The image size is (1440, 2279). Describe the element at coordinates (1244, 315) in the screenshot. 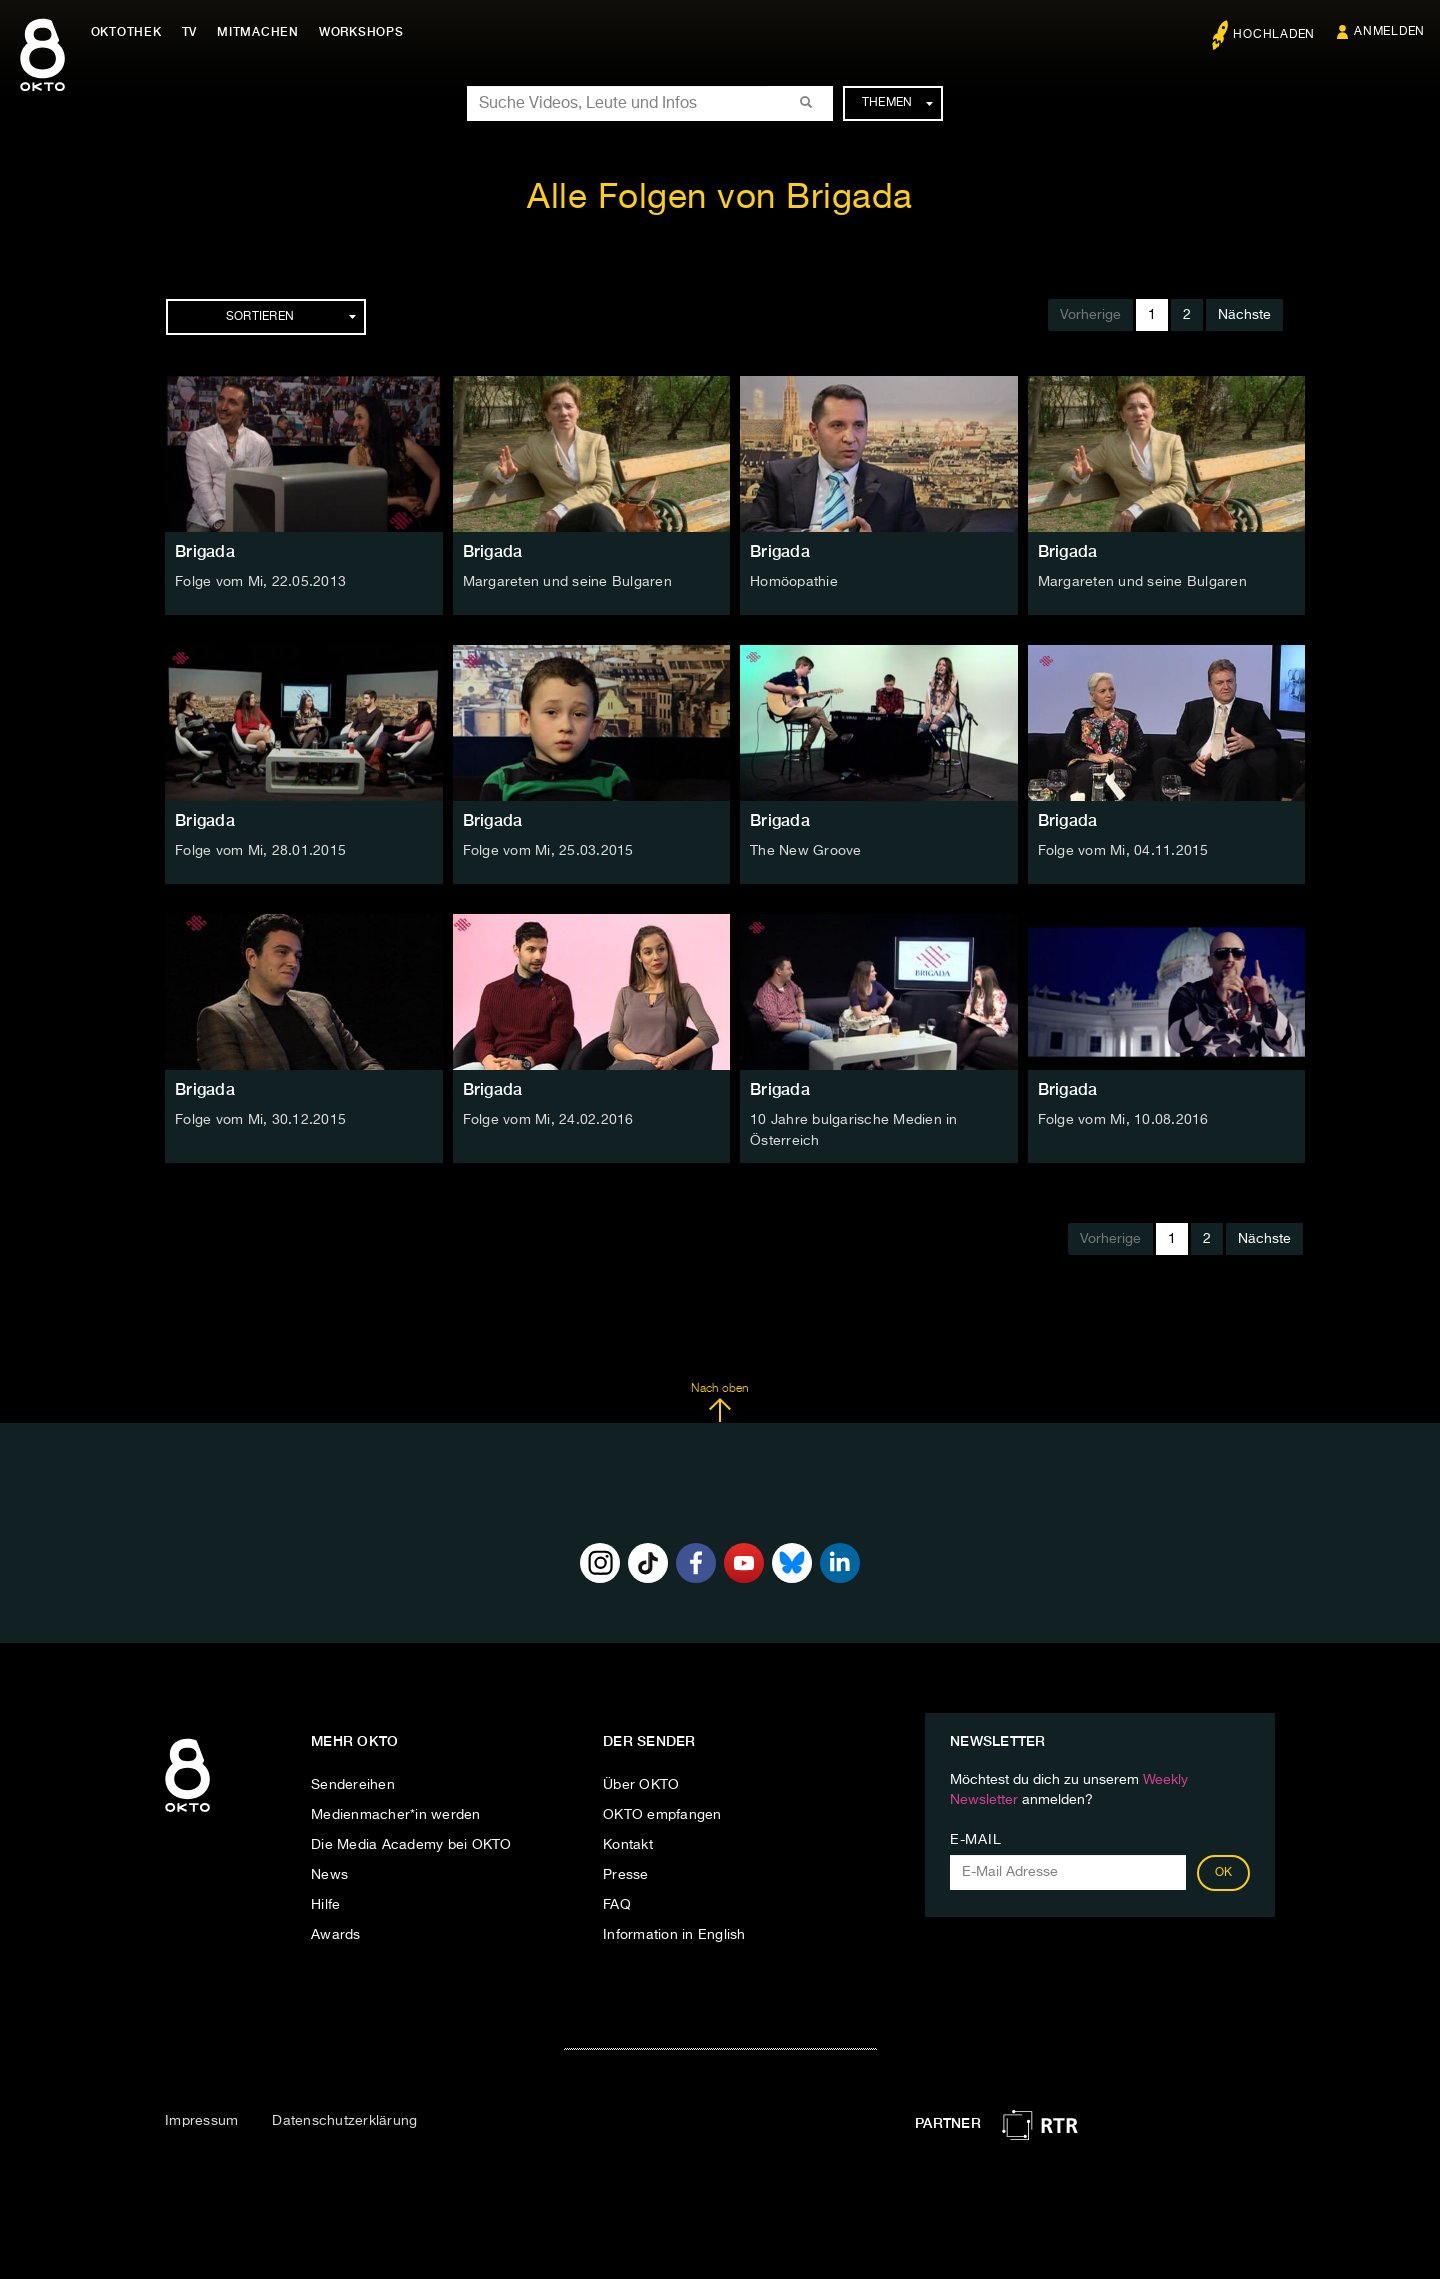

I see `Nächste` at that location.